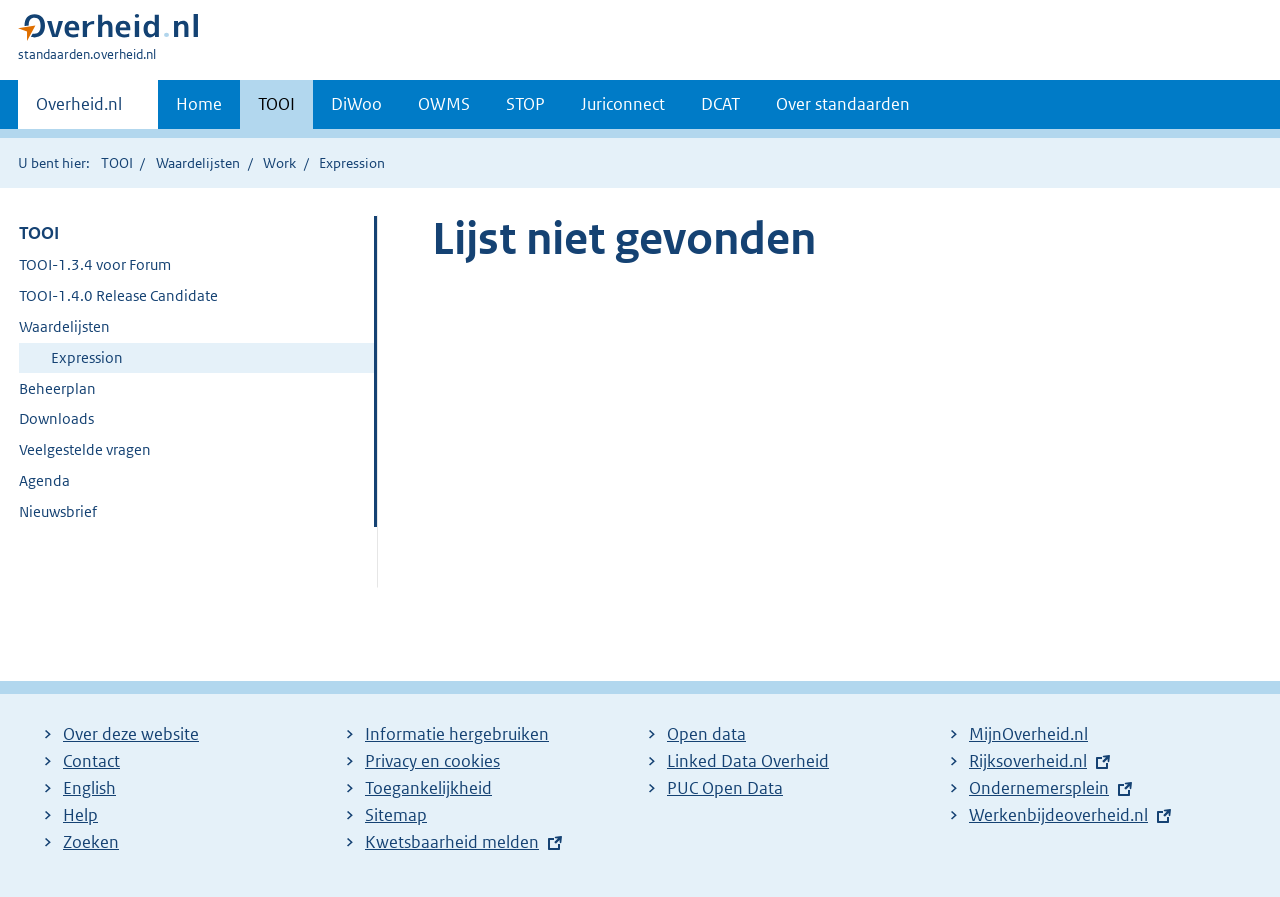 This screenshot has width=1280, height=897. Describe the element at coordinates (80, 815) in the screenshot. I see `Help` at that location.